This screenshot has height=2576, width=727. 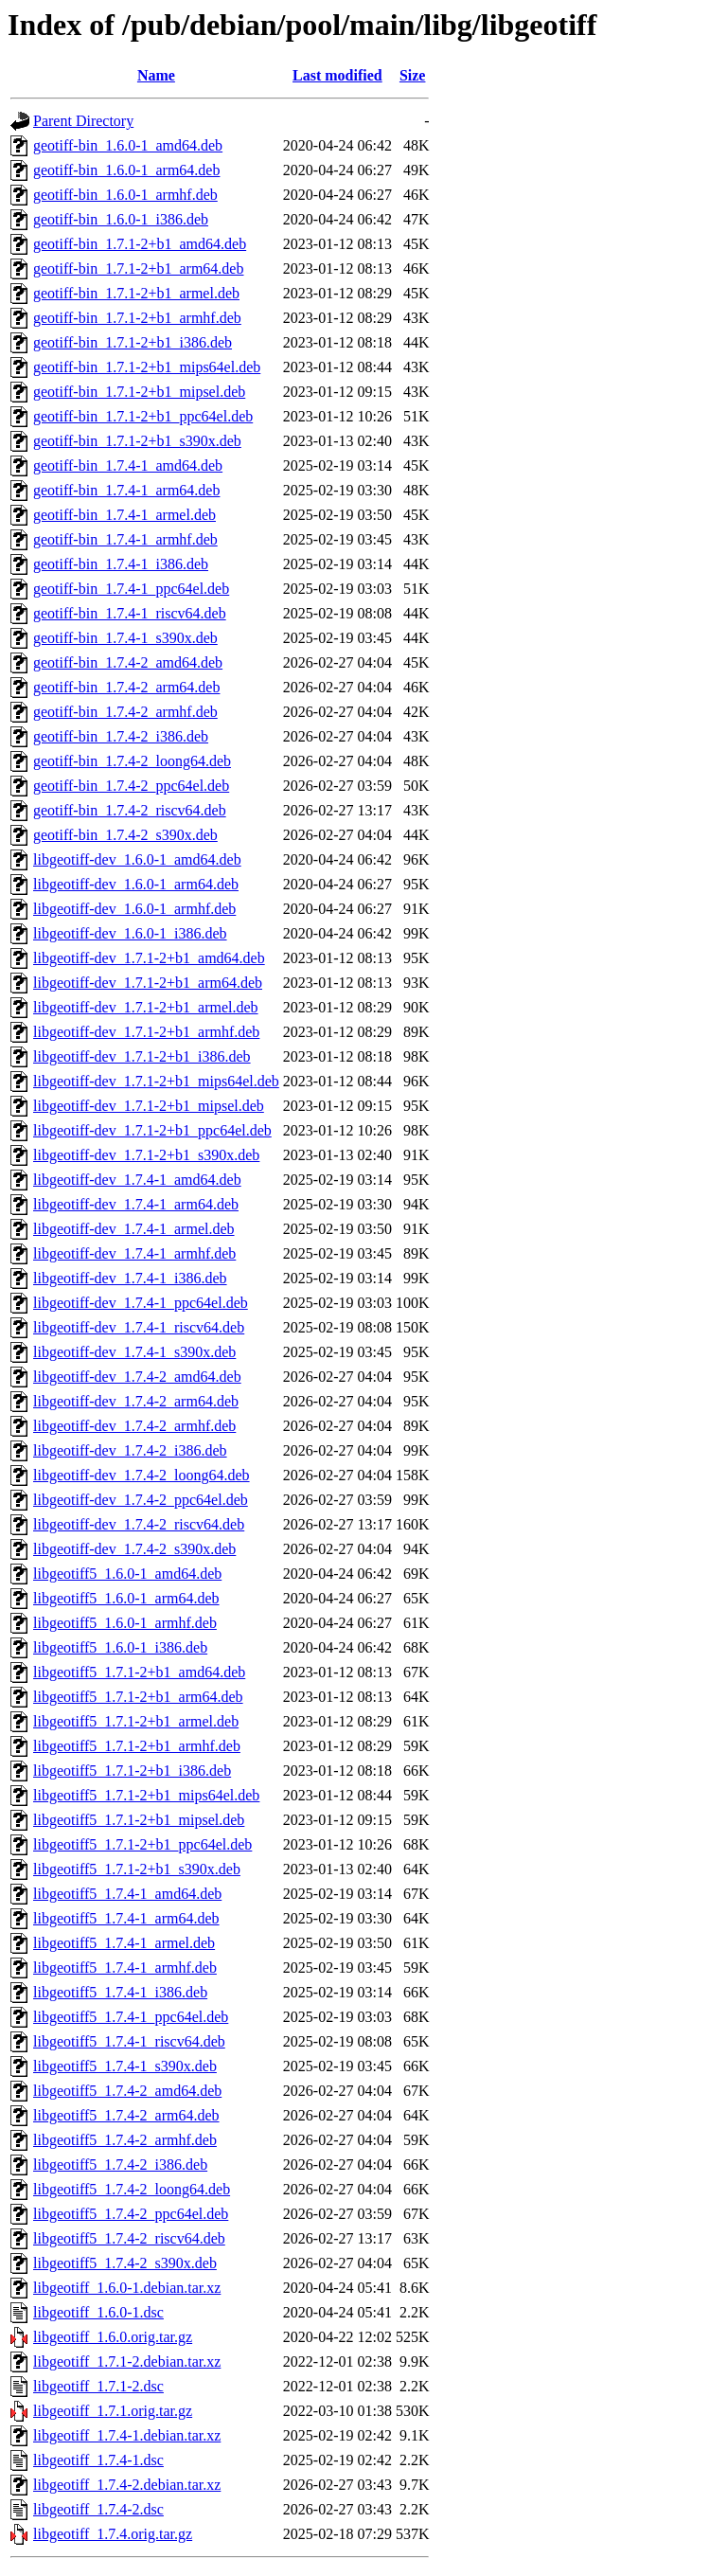 I want to click on libgeotiff-dev_1.7.4-1_s390x.deb, so click(x=134, y=1352).